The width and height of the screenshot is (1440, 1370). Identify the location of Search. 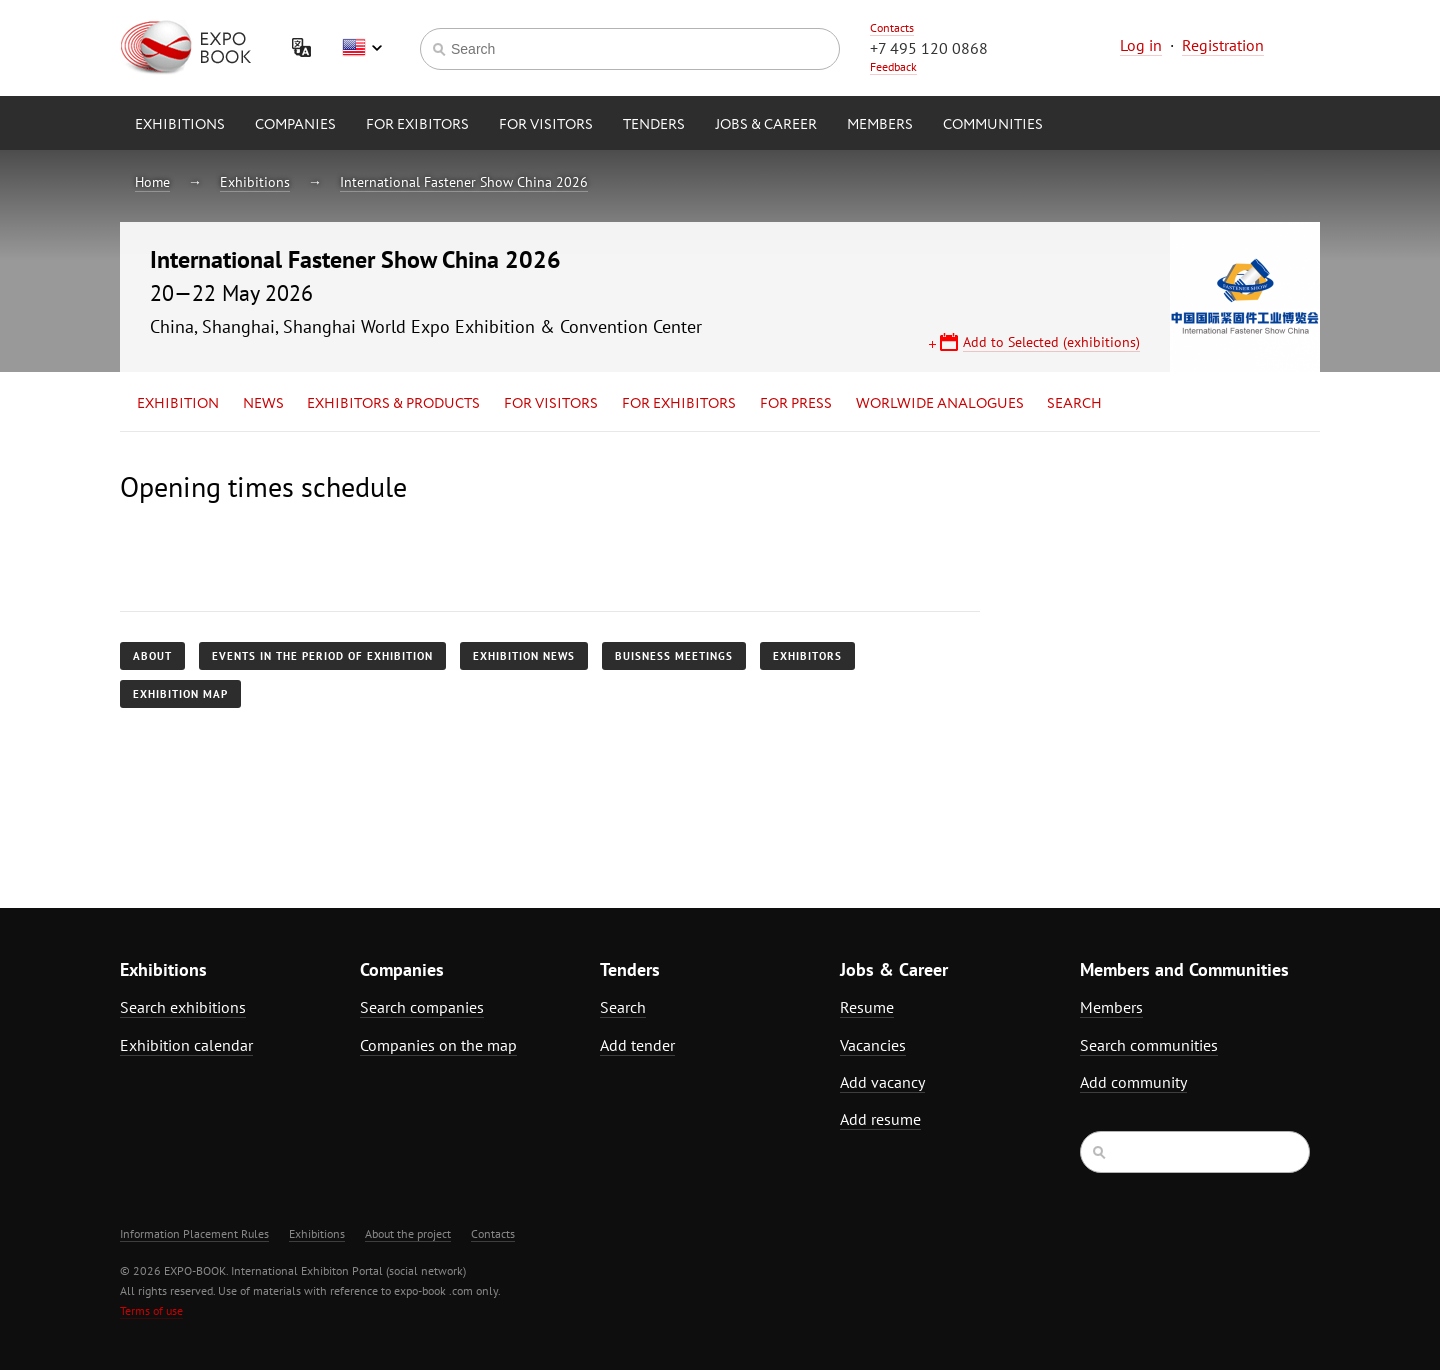
(1074, 404).